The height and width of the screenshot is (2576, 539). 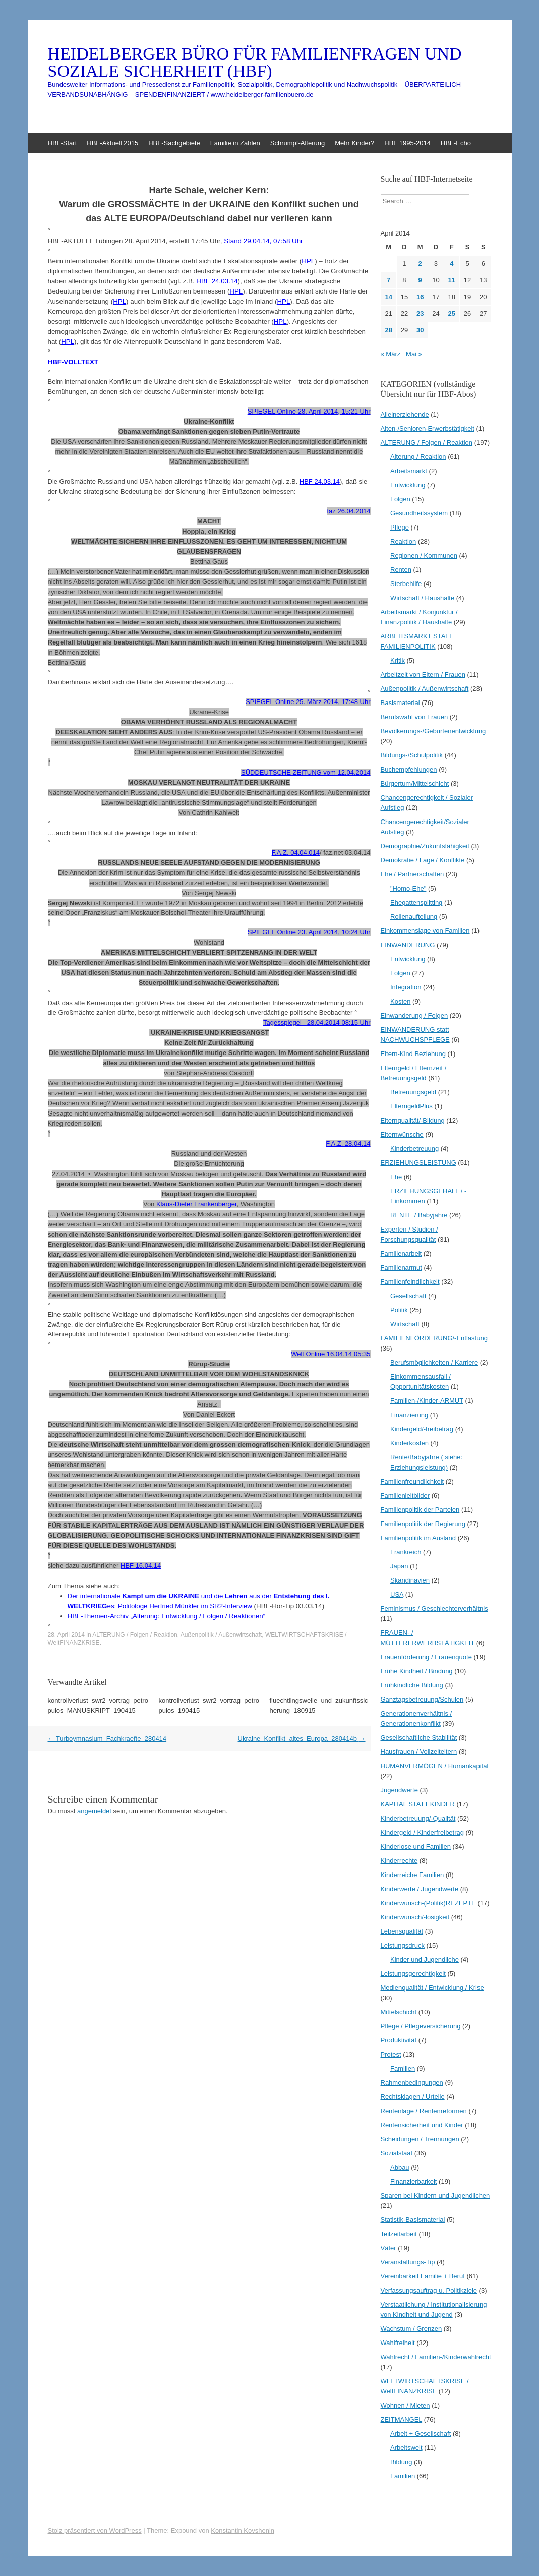 I want to click on F.A.Z. 28.04.14, so click(x=348, y=1143).